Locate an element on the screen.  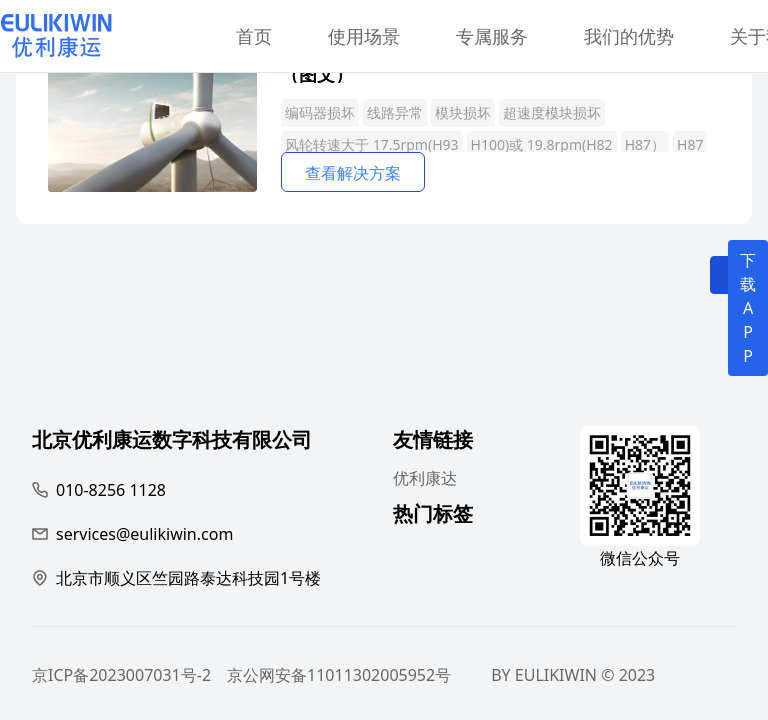
热门标签 is located at coordinates (433, 516).